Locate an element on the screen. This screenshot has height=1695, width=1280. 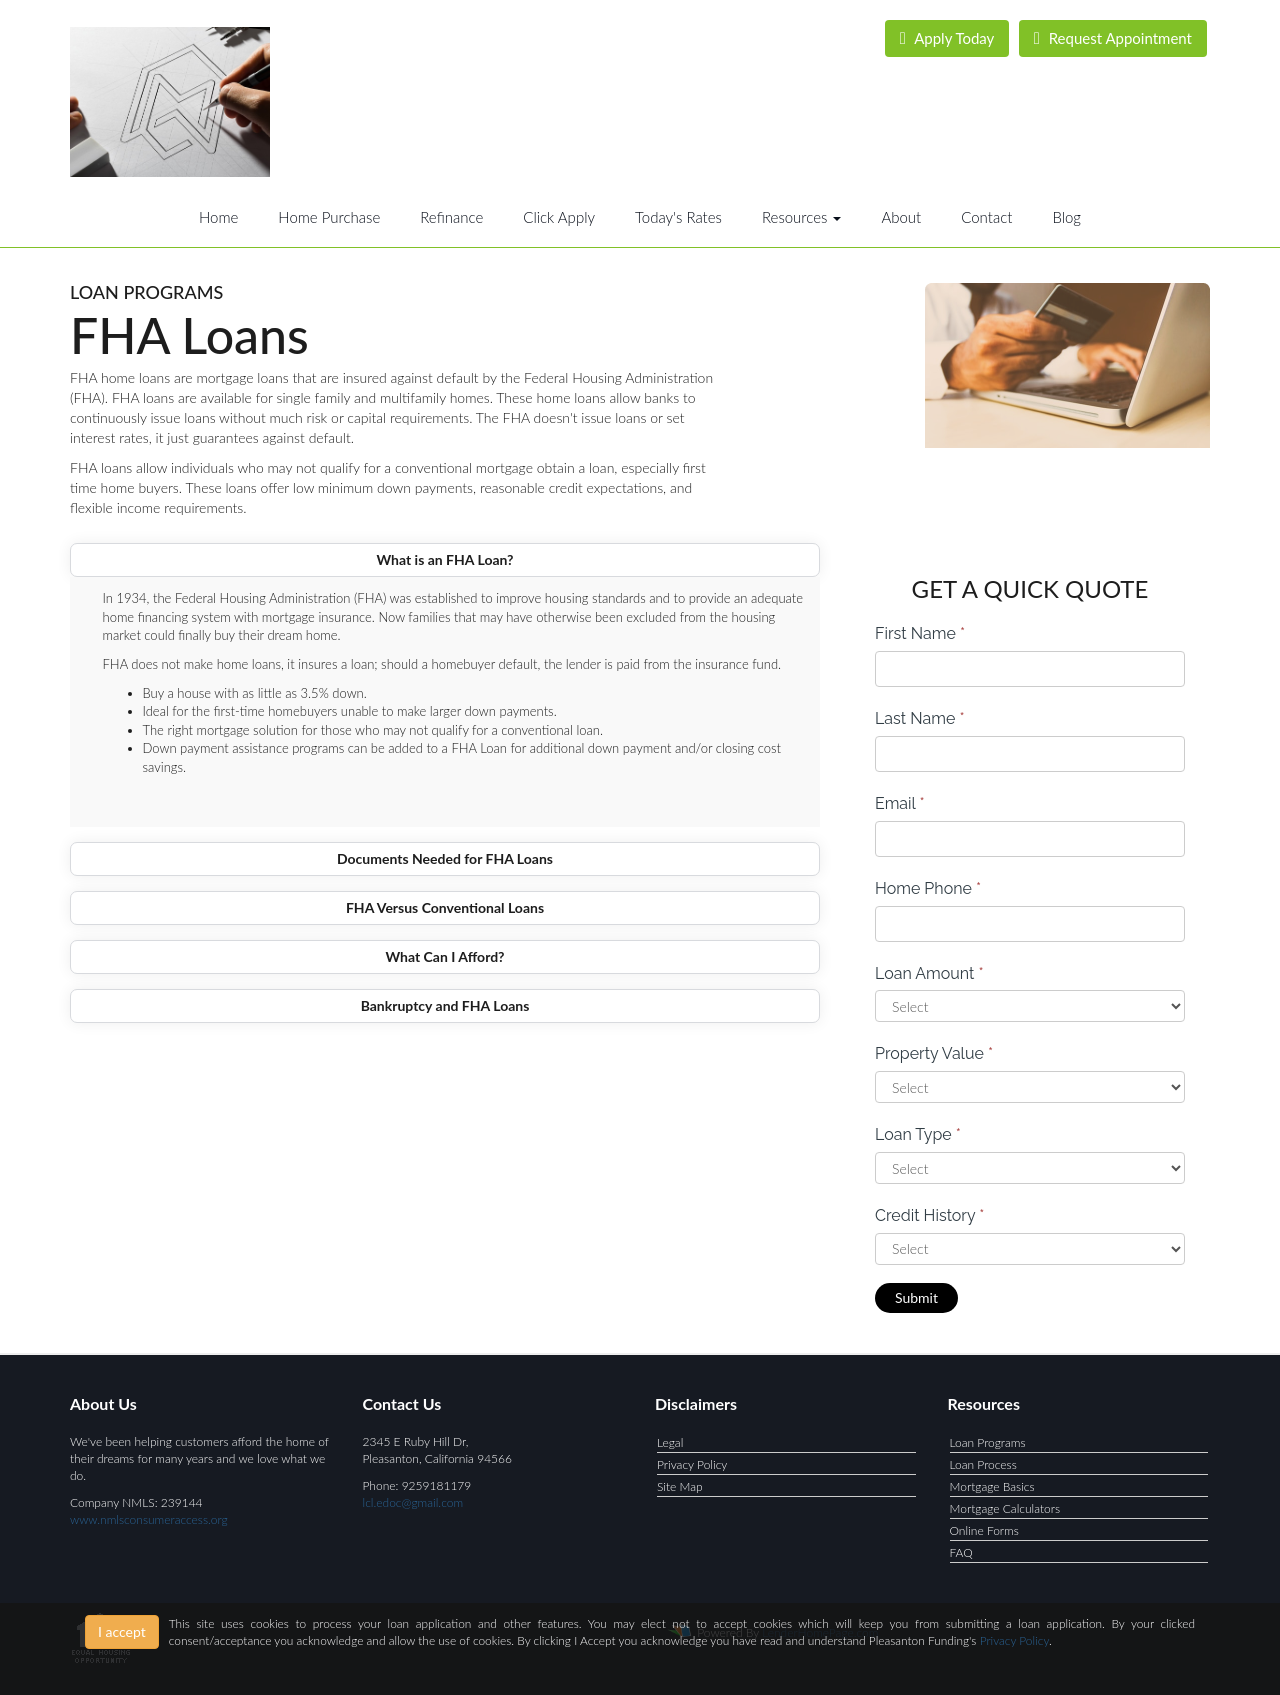
Loan Type is located at coordinates (918, 1134).